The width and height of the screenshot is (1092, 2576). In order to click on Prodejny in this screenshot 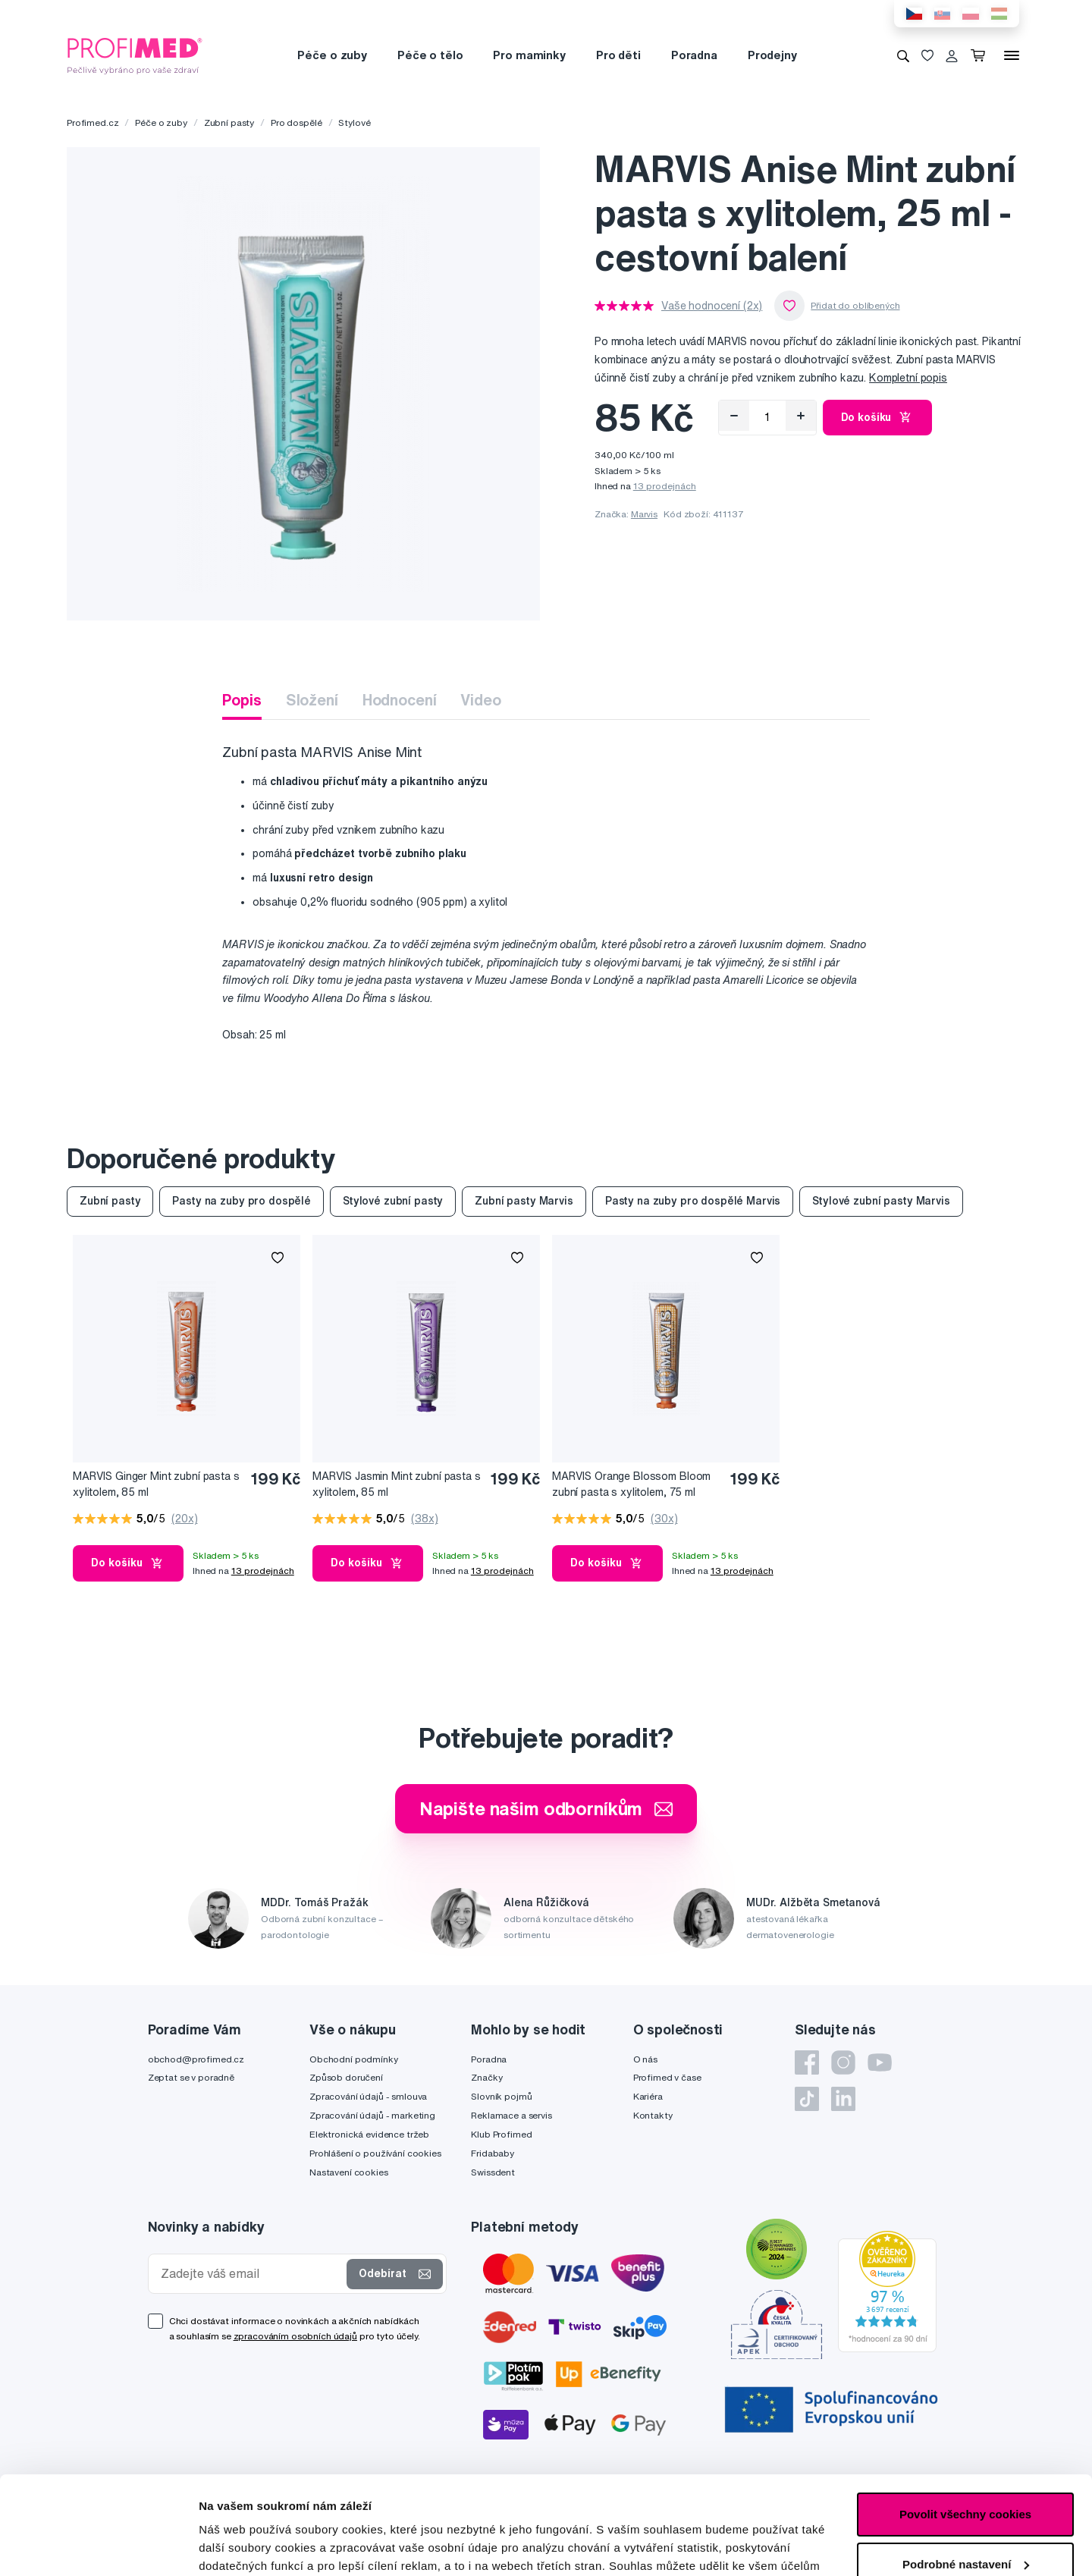, I will do `click(772, 55)`.